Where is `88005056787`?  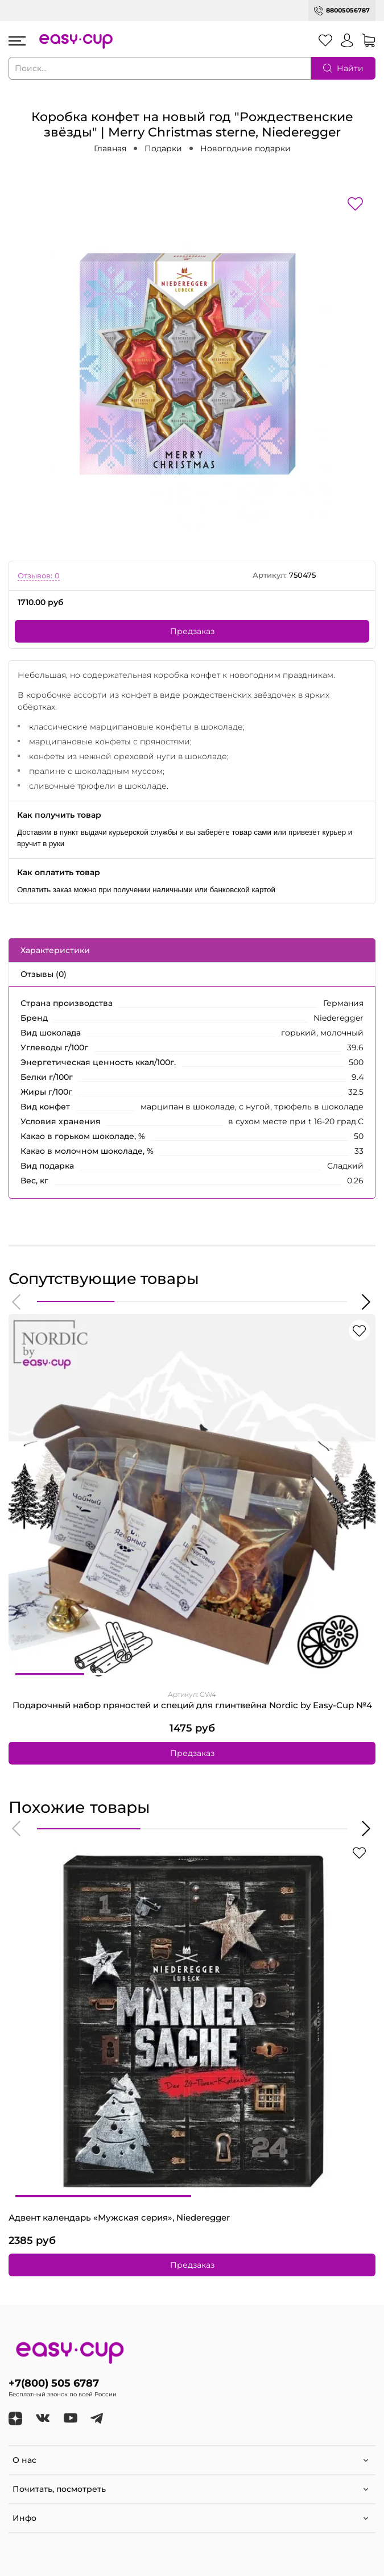
88005056787 is located at coordinates (348, 10).